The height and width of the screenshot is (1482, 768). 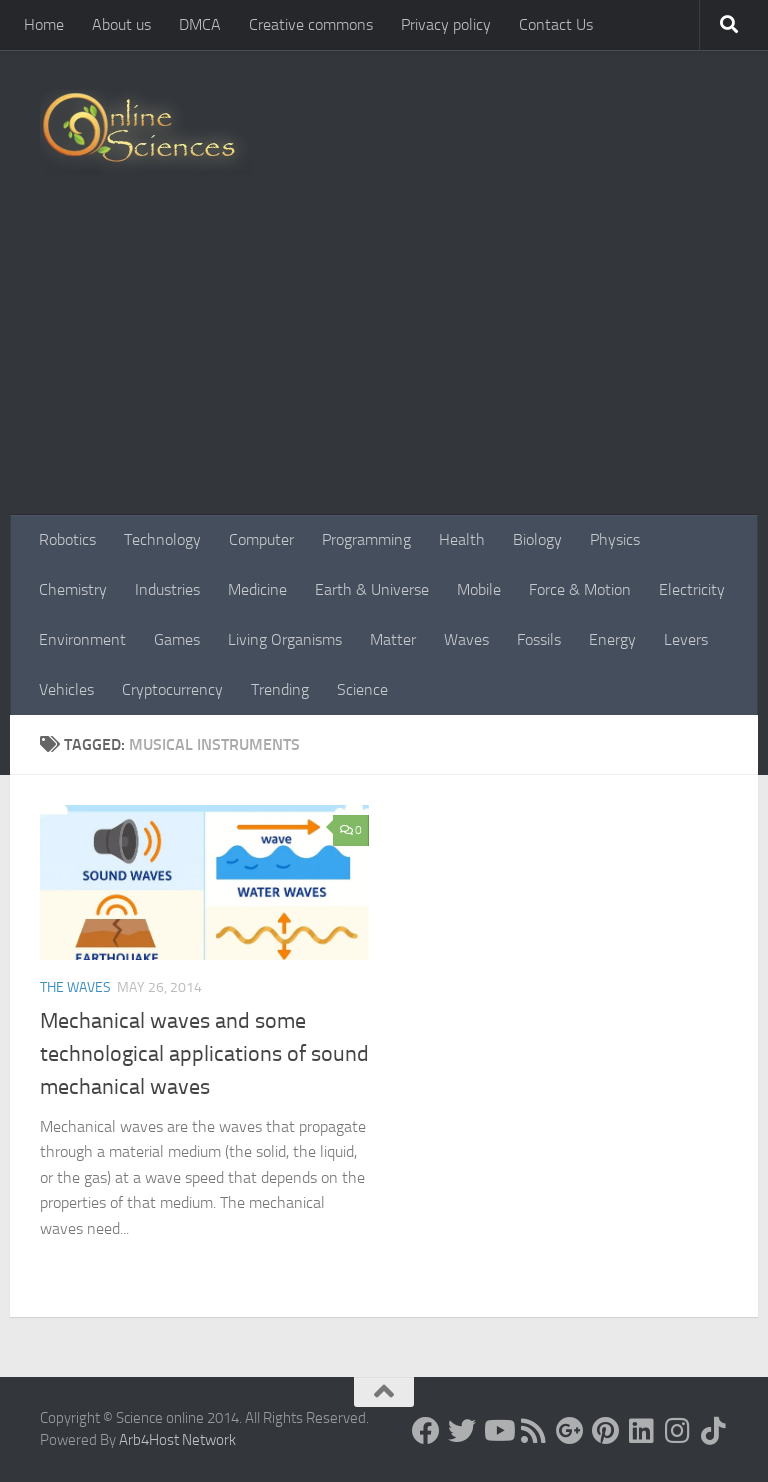 I want to click on Biology, so click(x=537, y=539).